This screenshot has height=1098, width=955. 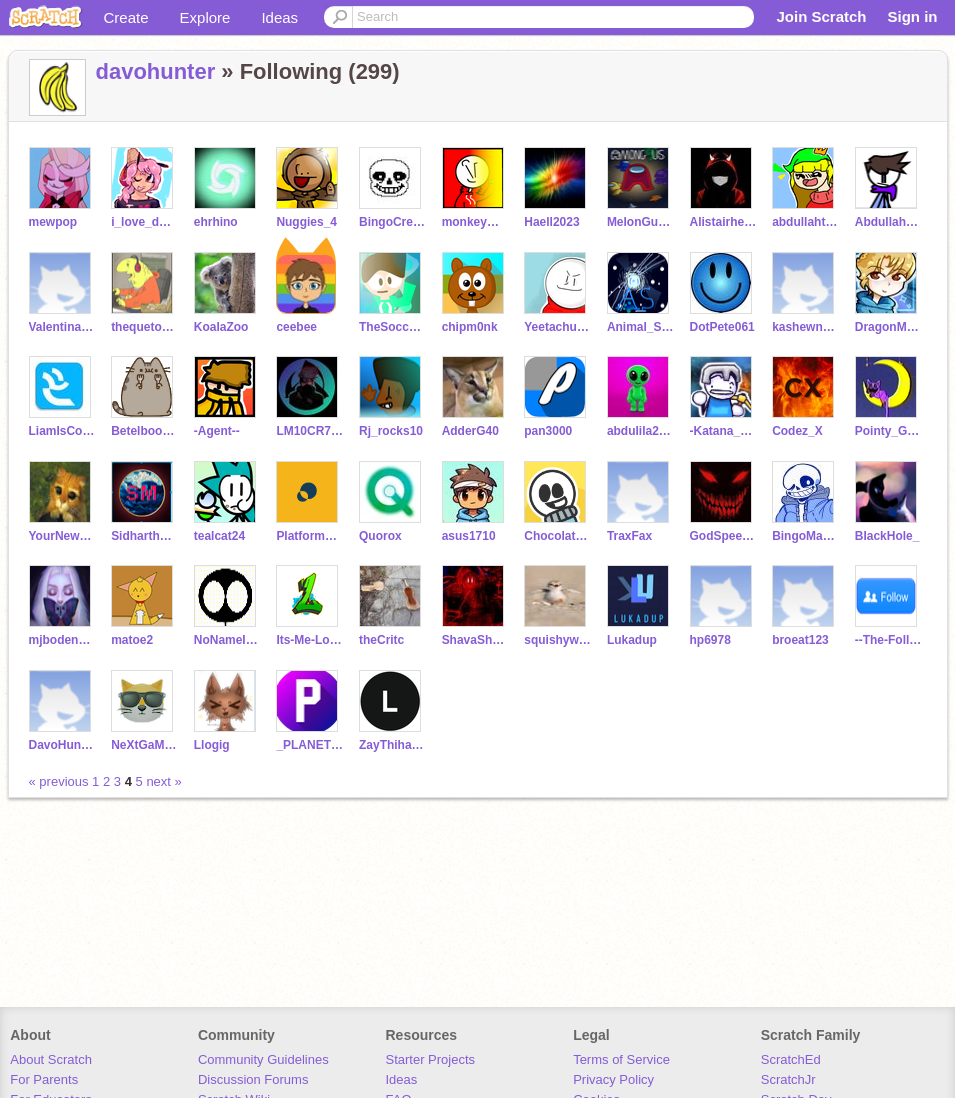 I want to click on Abdullahs_scratch, so click(x=888, y=222).